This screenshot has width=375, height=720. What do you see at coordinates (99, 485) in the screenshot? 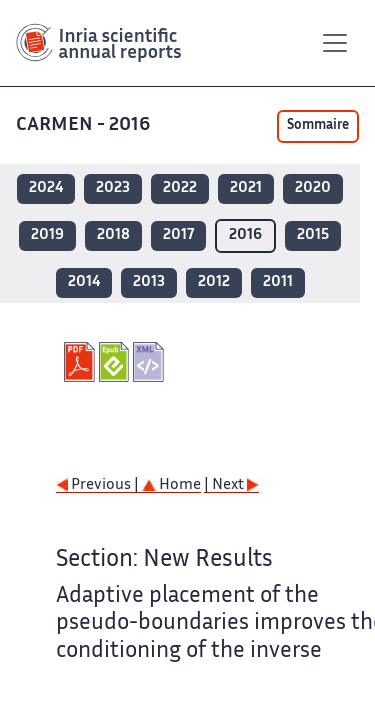
I see `Previous |` at bounding box center [99, 485].